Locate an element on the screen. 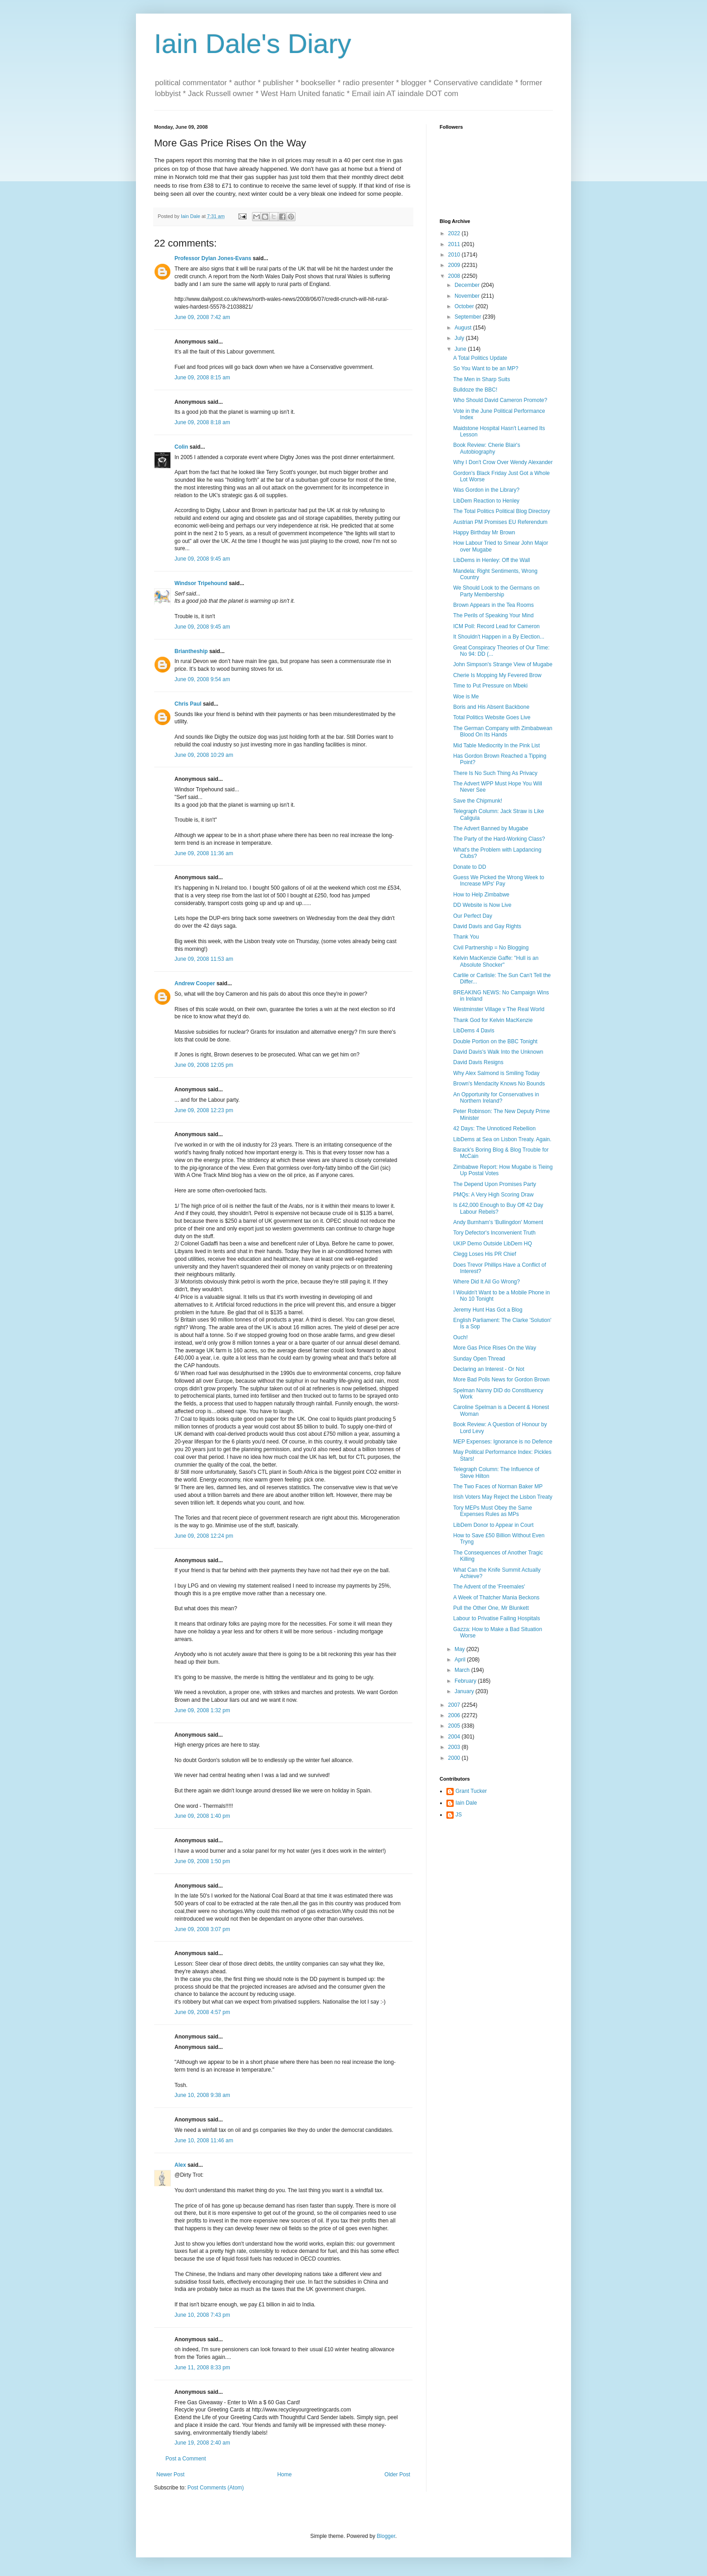 The image size is (707, 2576). Alex is located at coordinates (180, 2165).